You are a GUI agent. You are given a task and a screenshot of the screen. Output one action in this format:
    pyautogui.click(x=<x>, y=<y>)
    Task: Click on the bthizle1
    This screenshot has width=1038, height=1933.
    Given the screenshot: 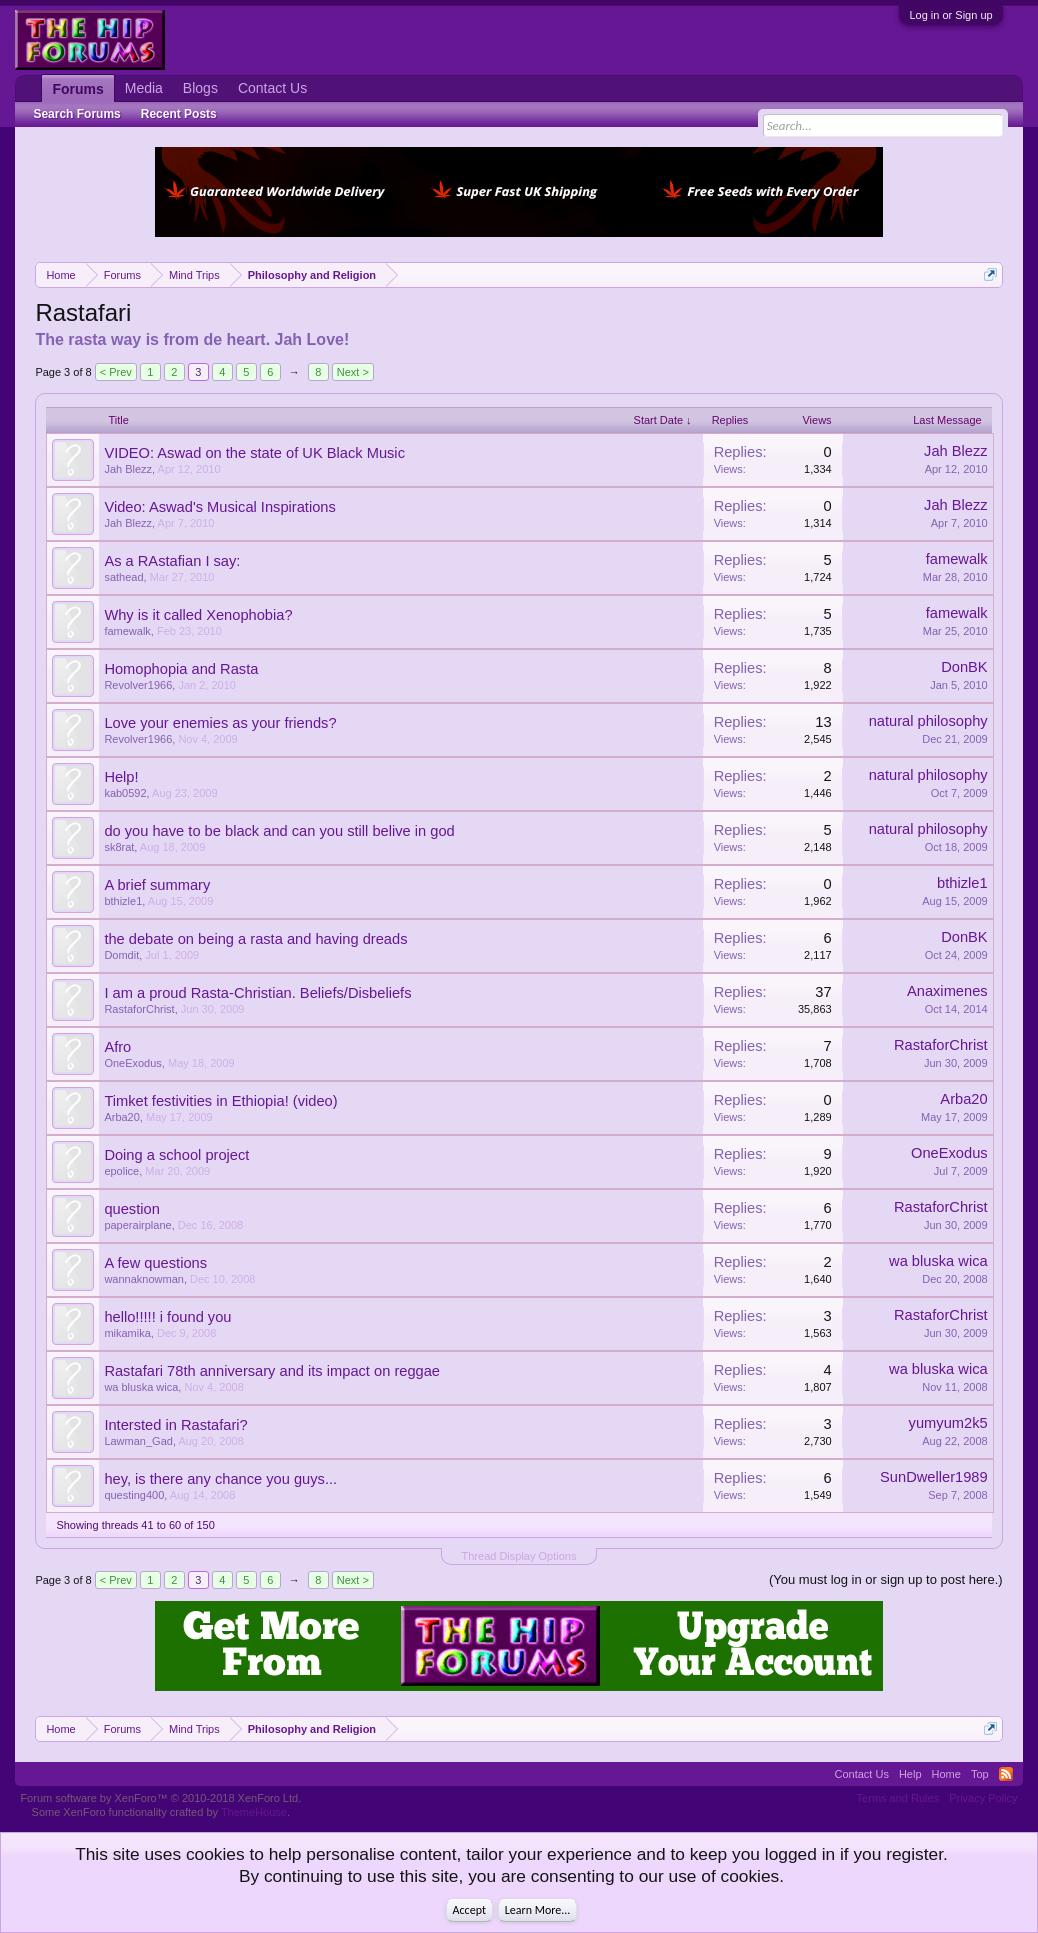 What is the action you would take?
    pyautogui.click(x=123, y=901)
    